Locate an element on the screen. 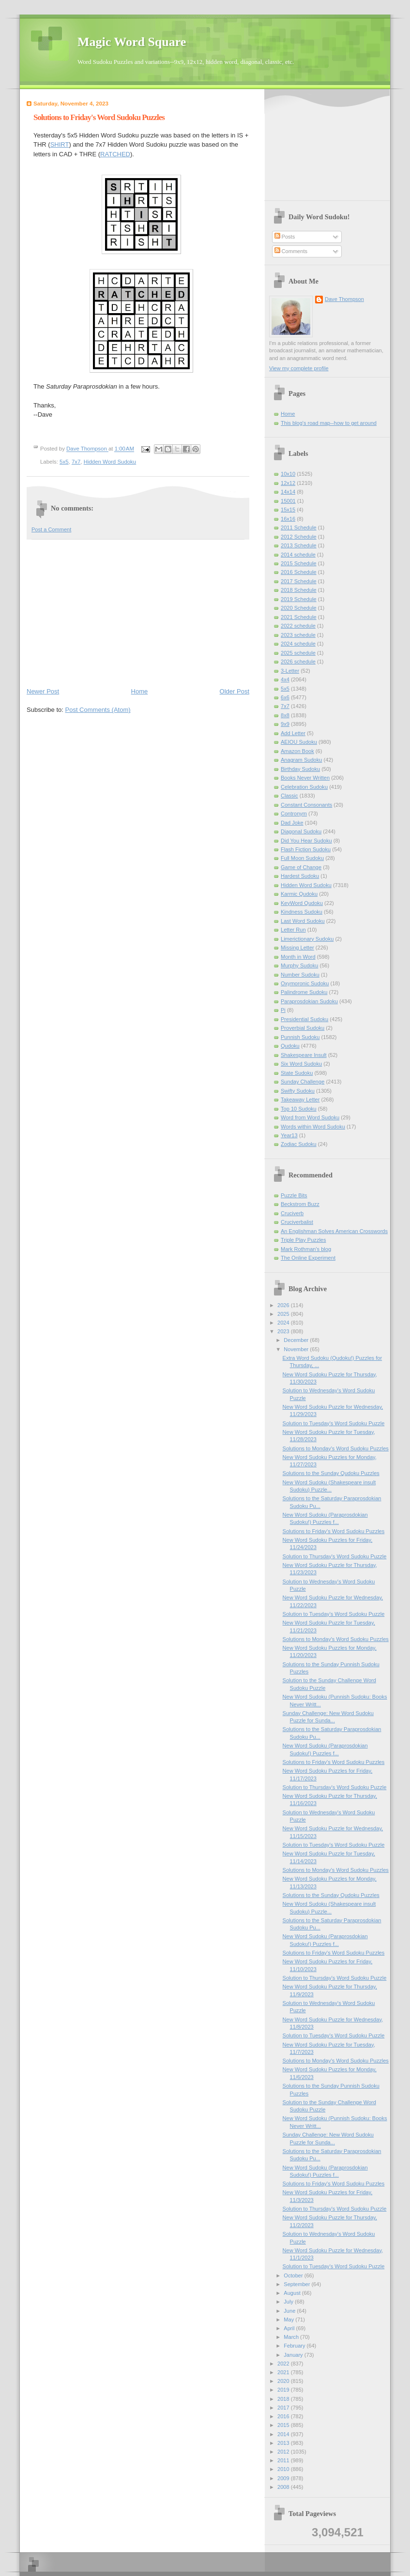 The image size is (410, 2576). Punnish Sudoku is located at coordinates (300, 1037).